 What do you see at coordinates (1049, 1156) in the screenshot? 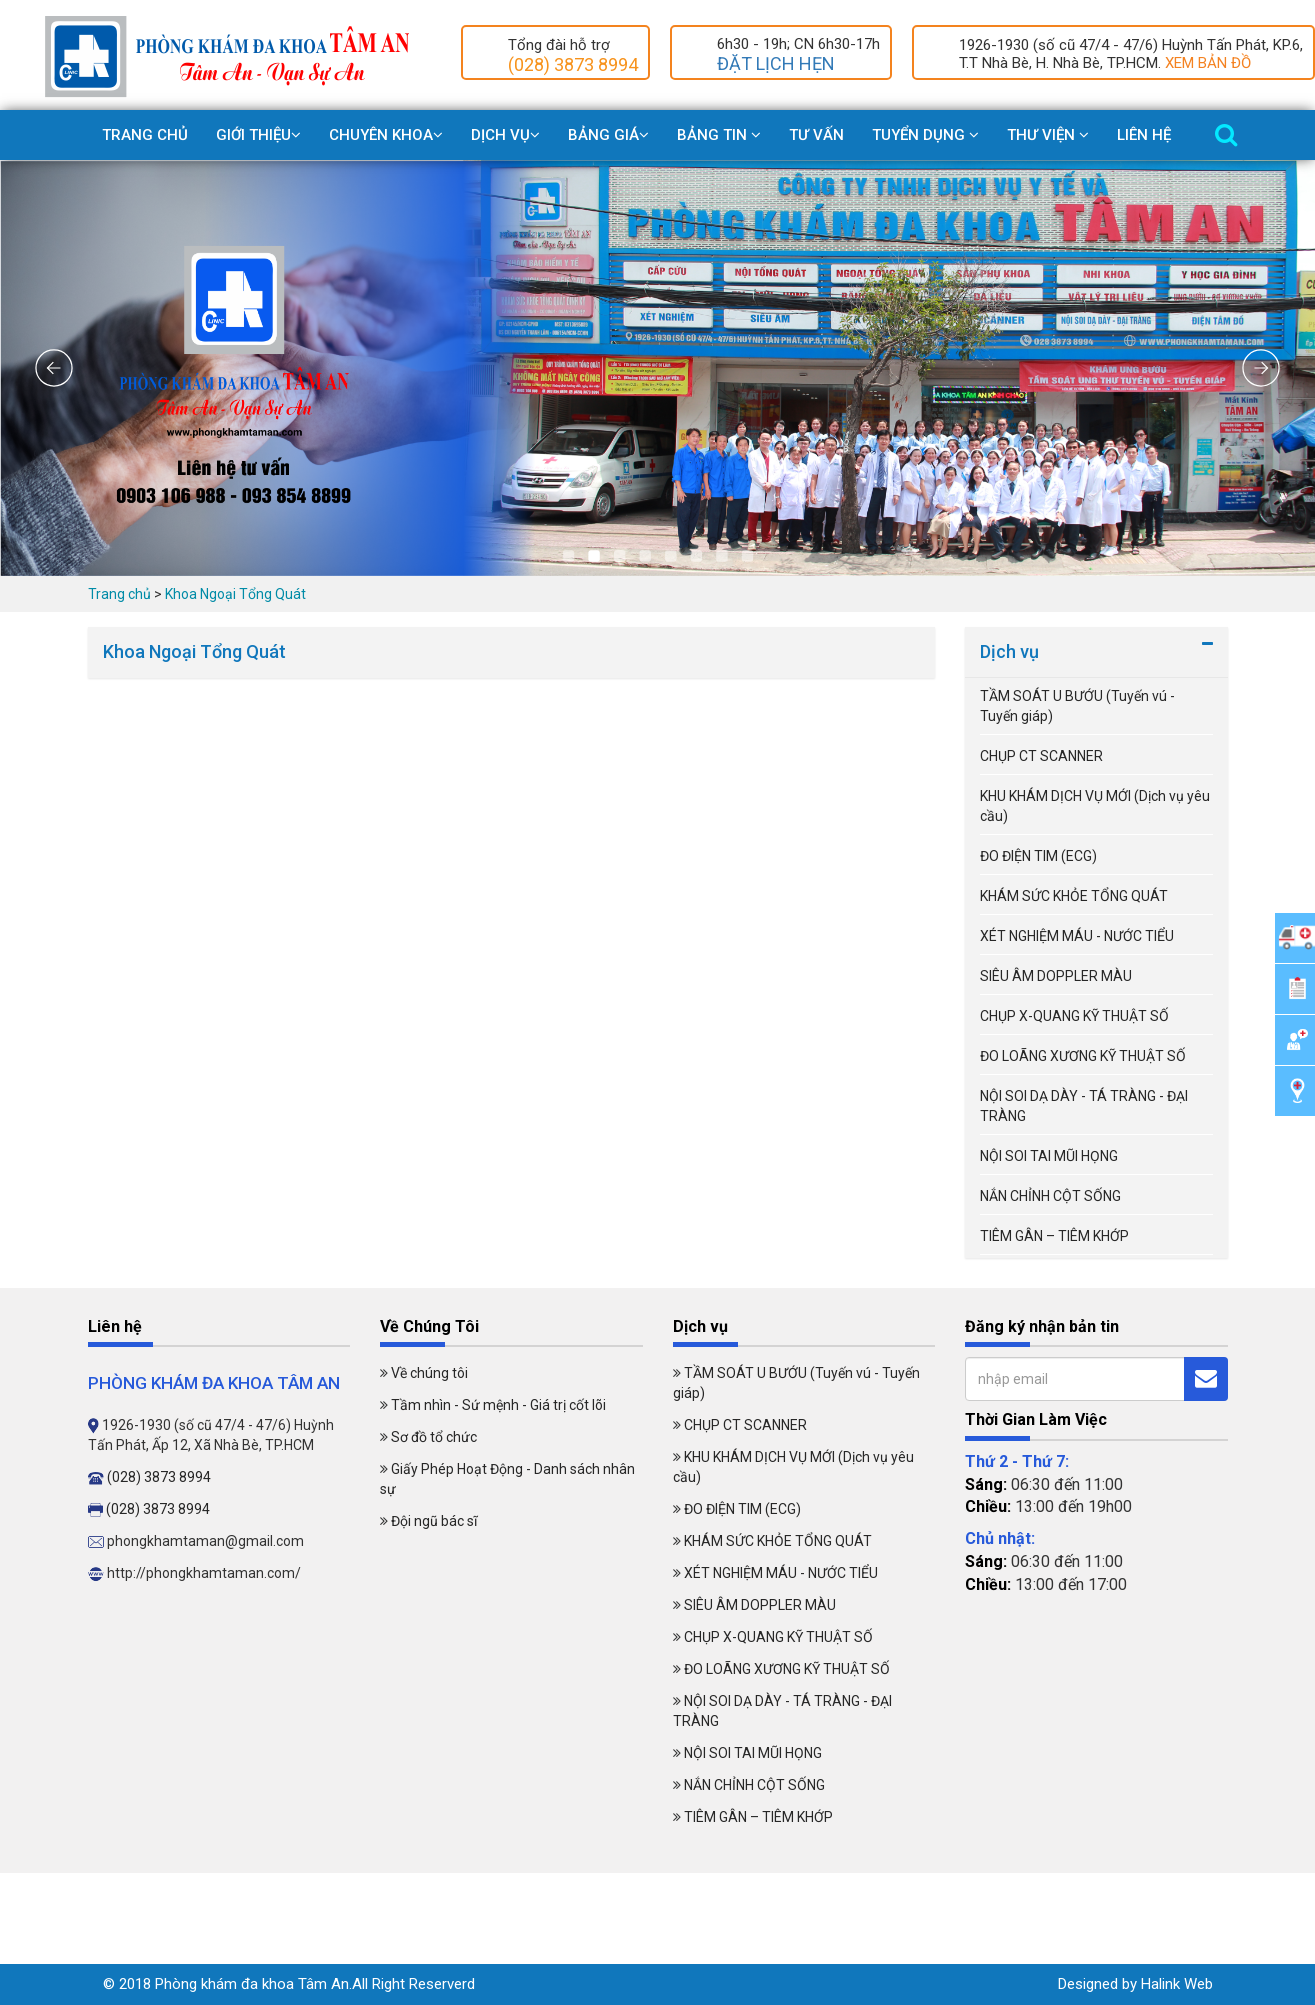
I see `NỘI SOI TAI MŨI HỌNG` at bounding box center [1049, 1156].